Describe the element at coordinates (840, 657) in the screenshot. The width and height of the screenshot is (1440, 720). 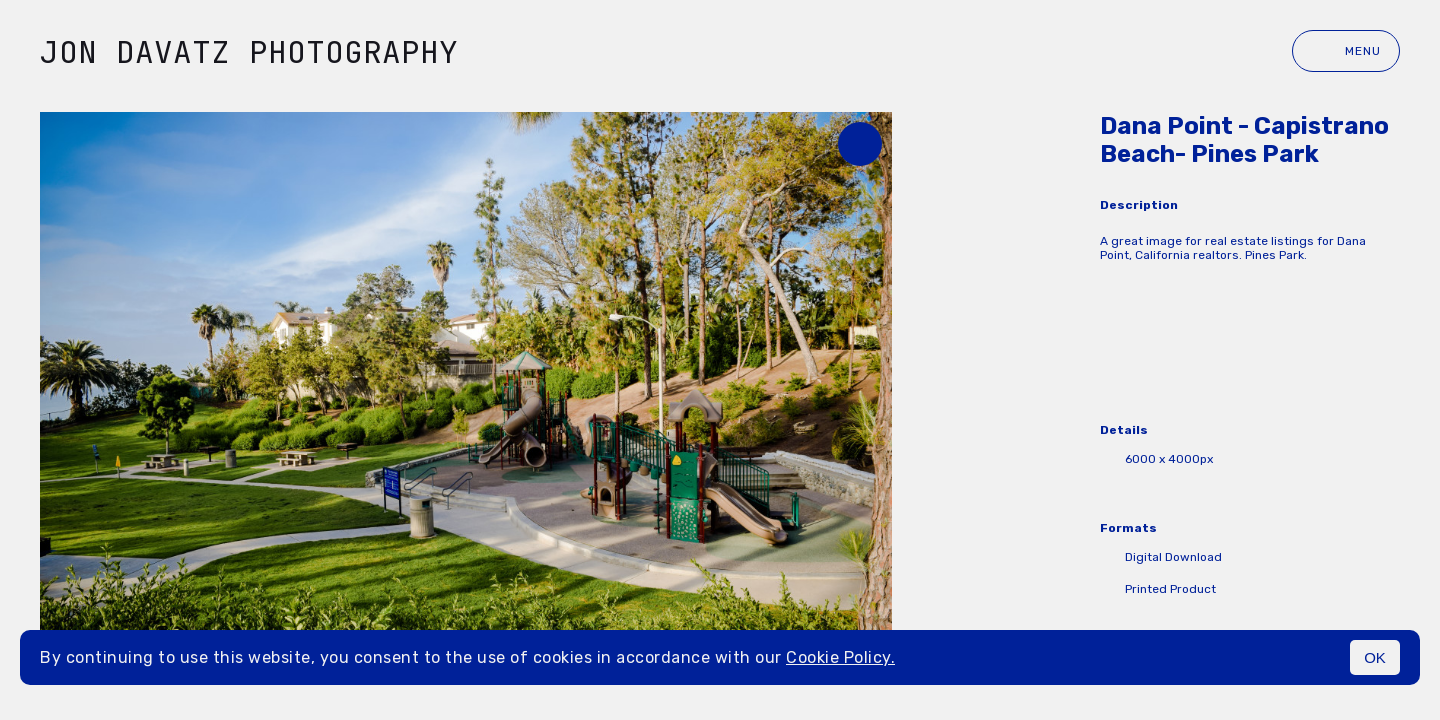
I see `Cookie Policy.` at that location.